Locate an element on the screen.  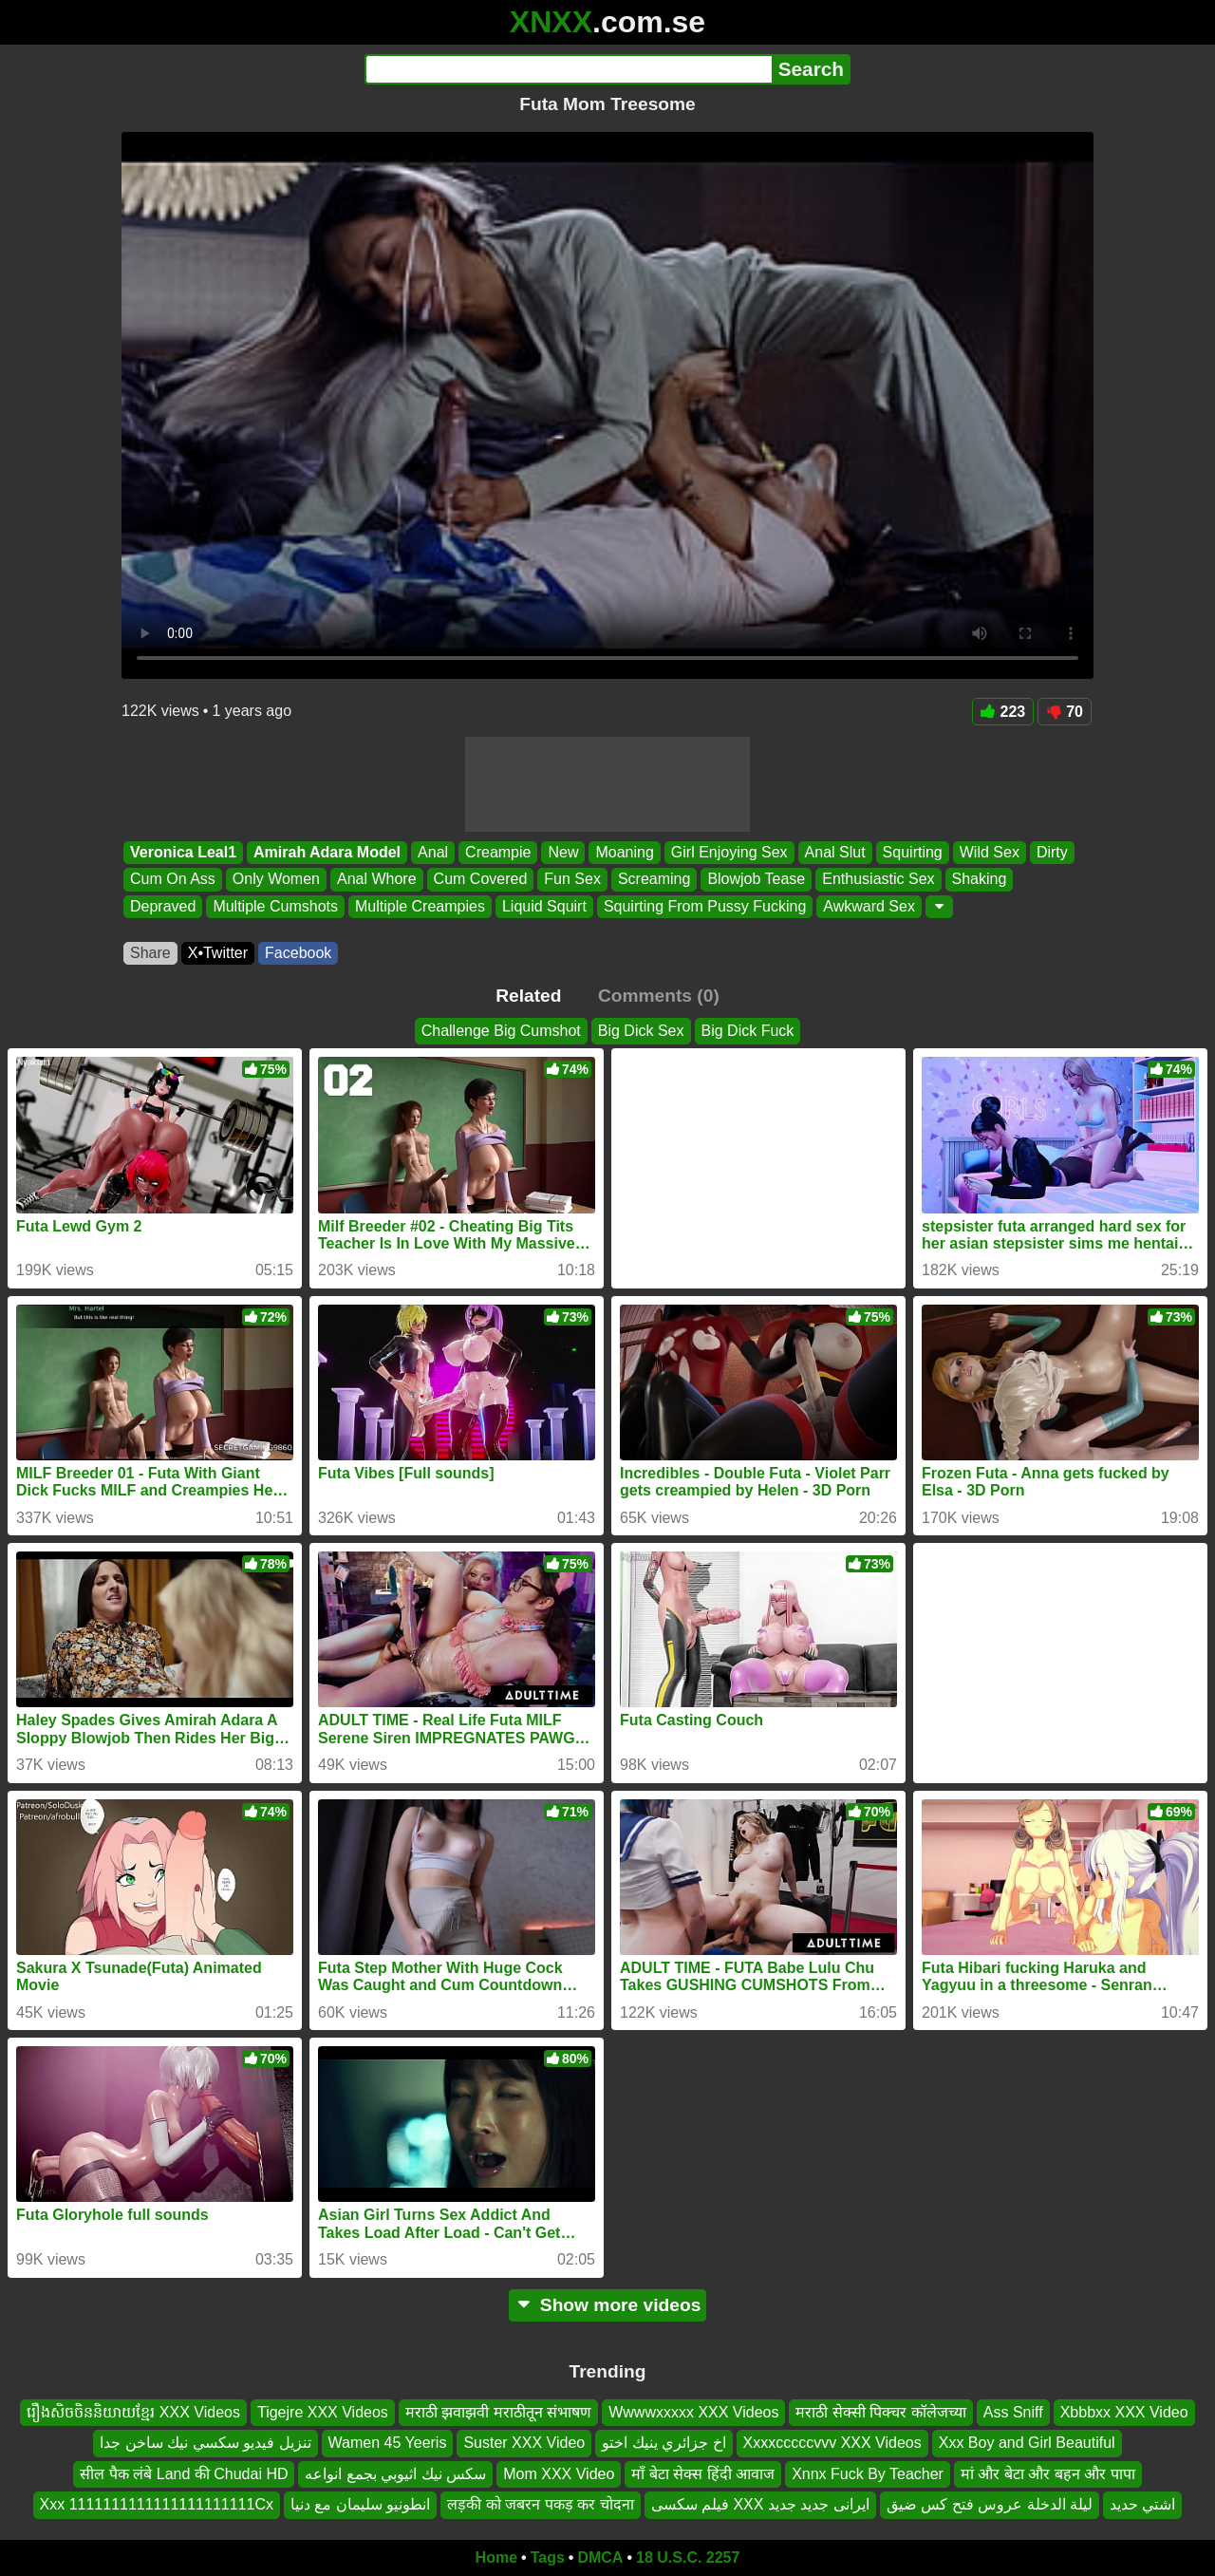
Anal Whore is located at coordinates (377, 880).